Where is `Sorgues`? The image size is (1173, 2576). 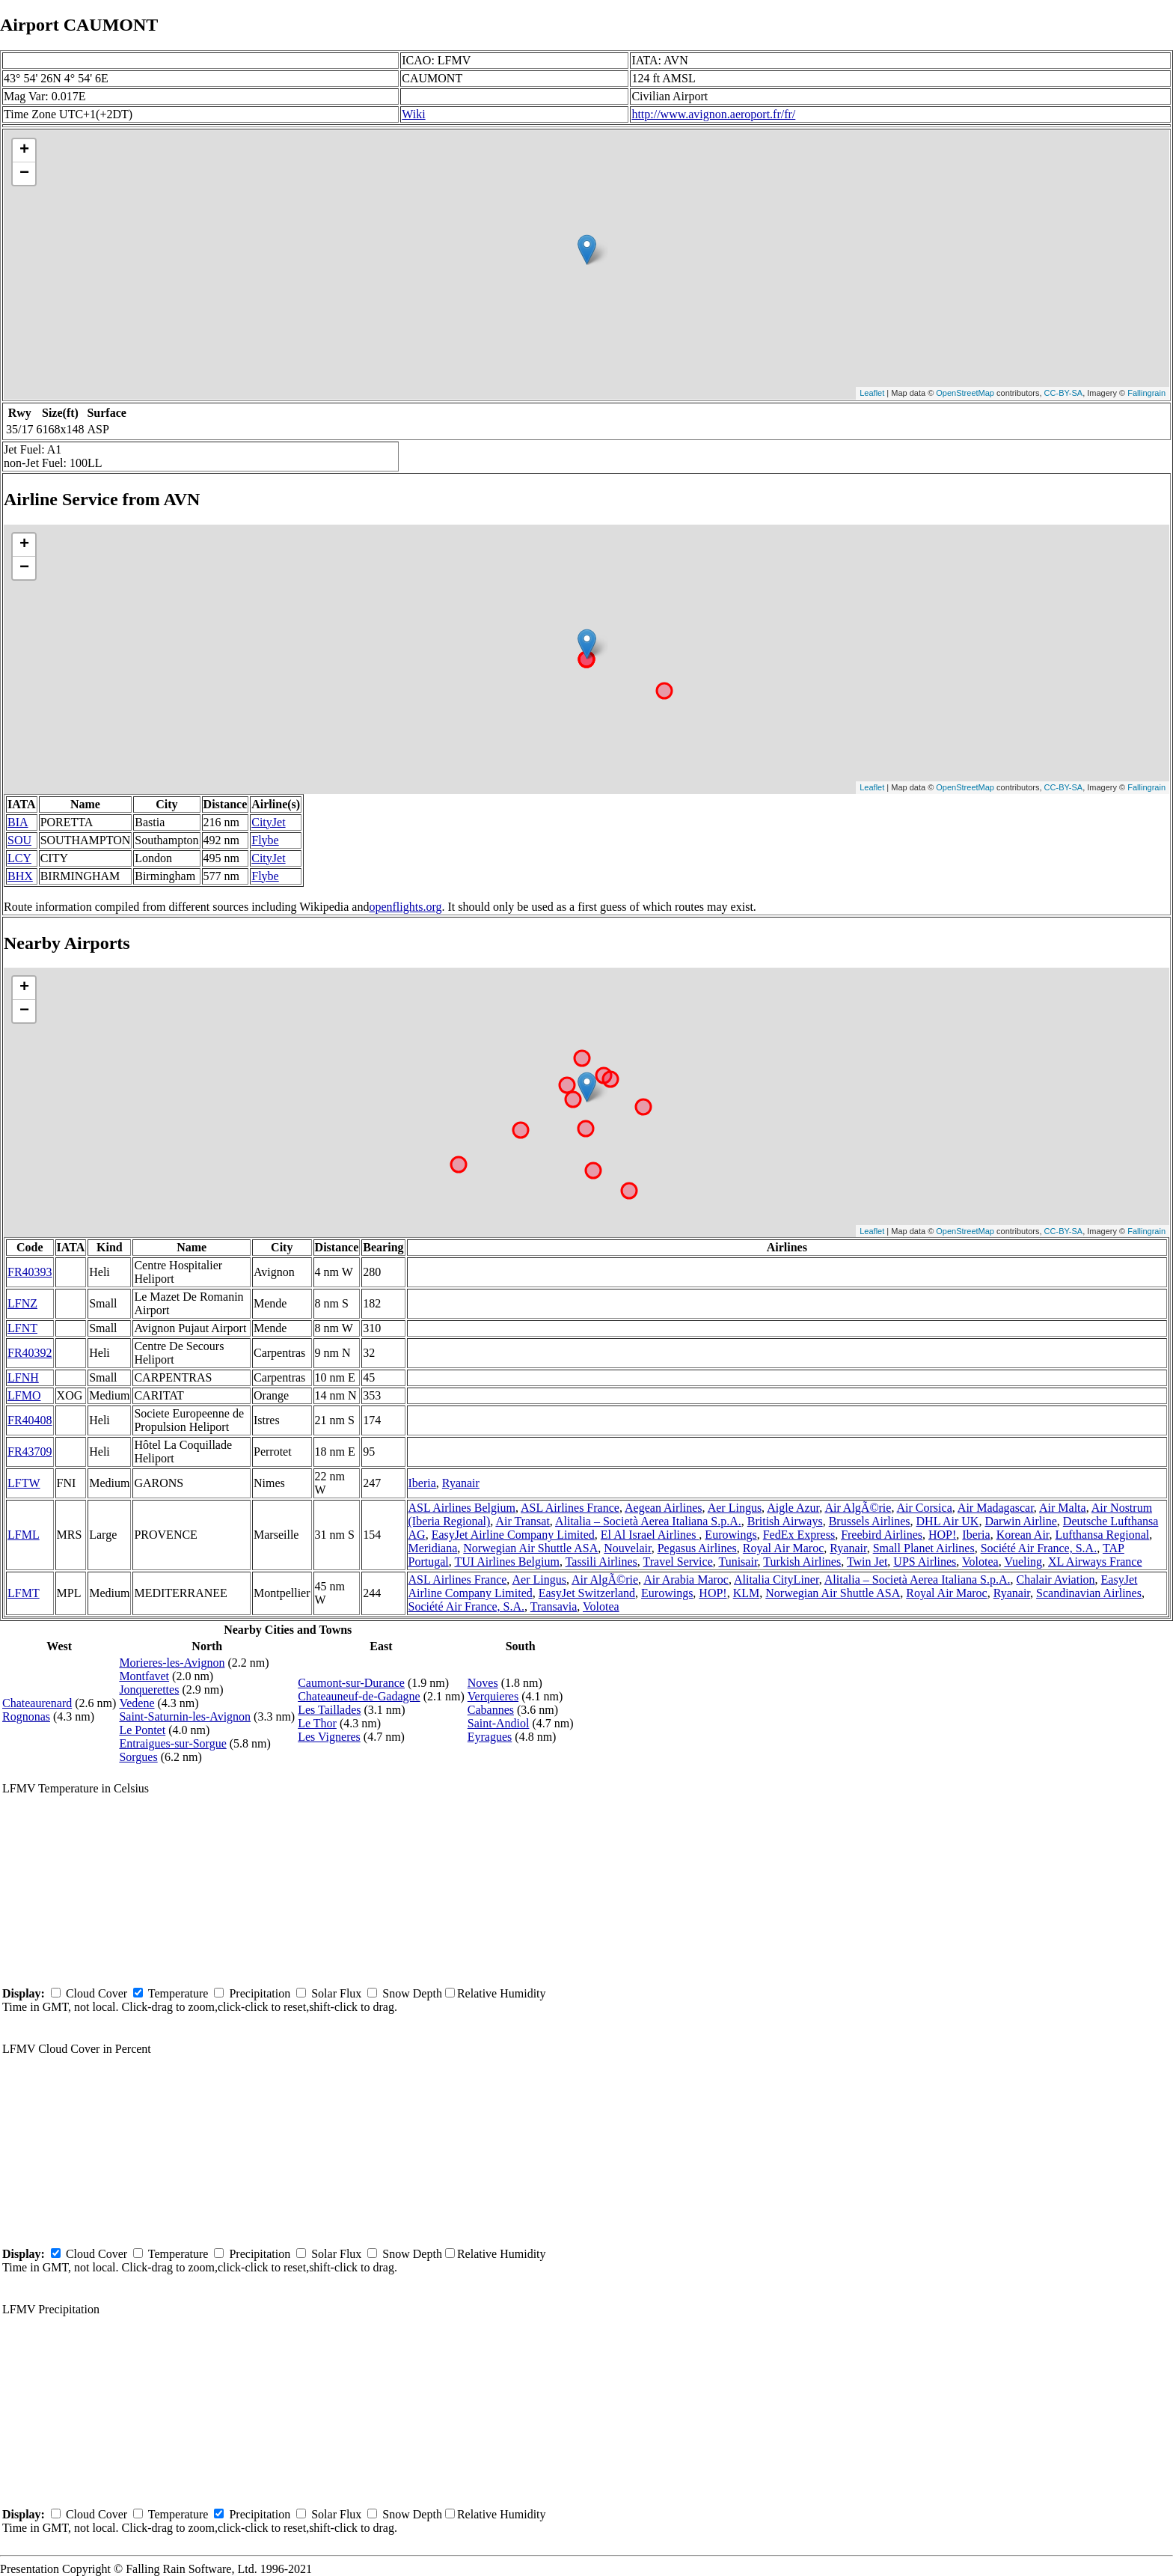 Sorgues is located at coordinates (138, 1757).